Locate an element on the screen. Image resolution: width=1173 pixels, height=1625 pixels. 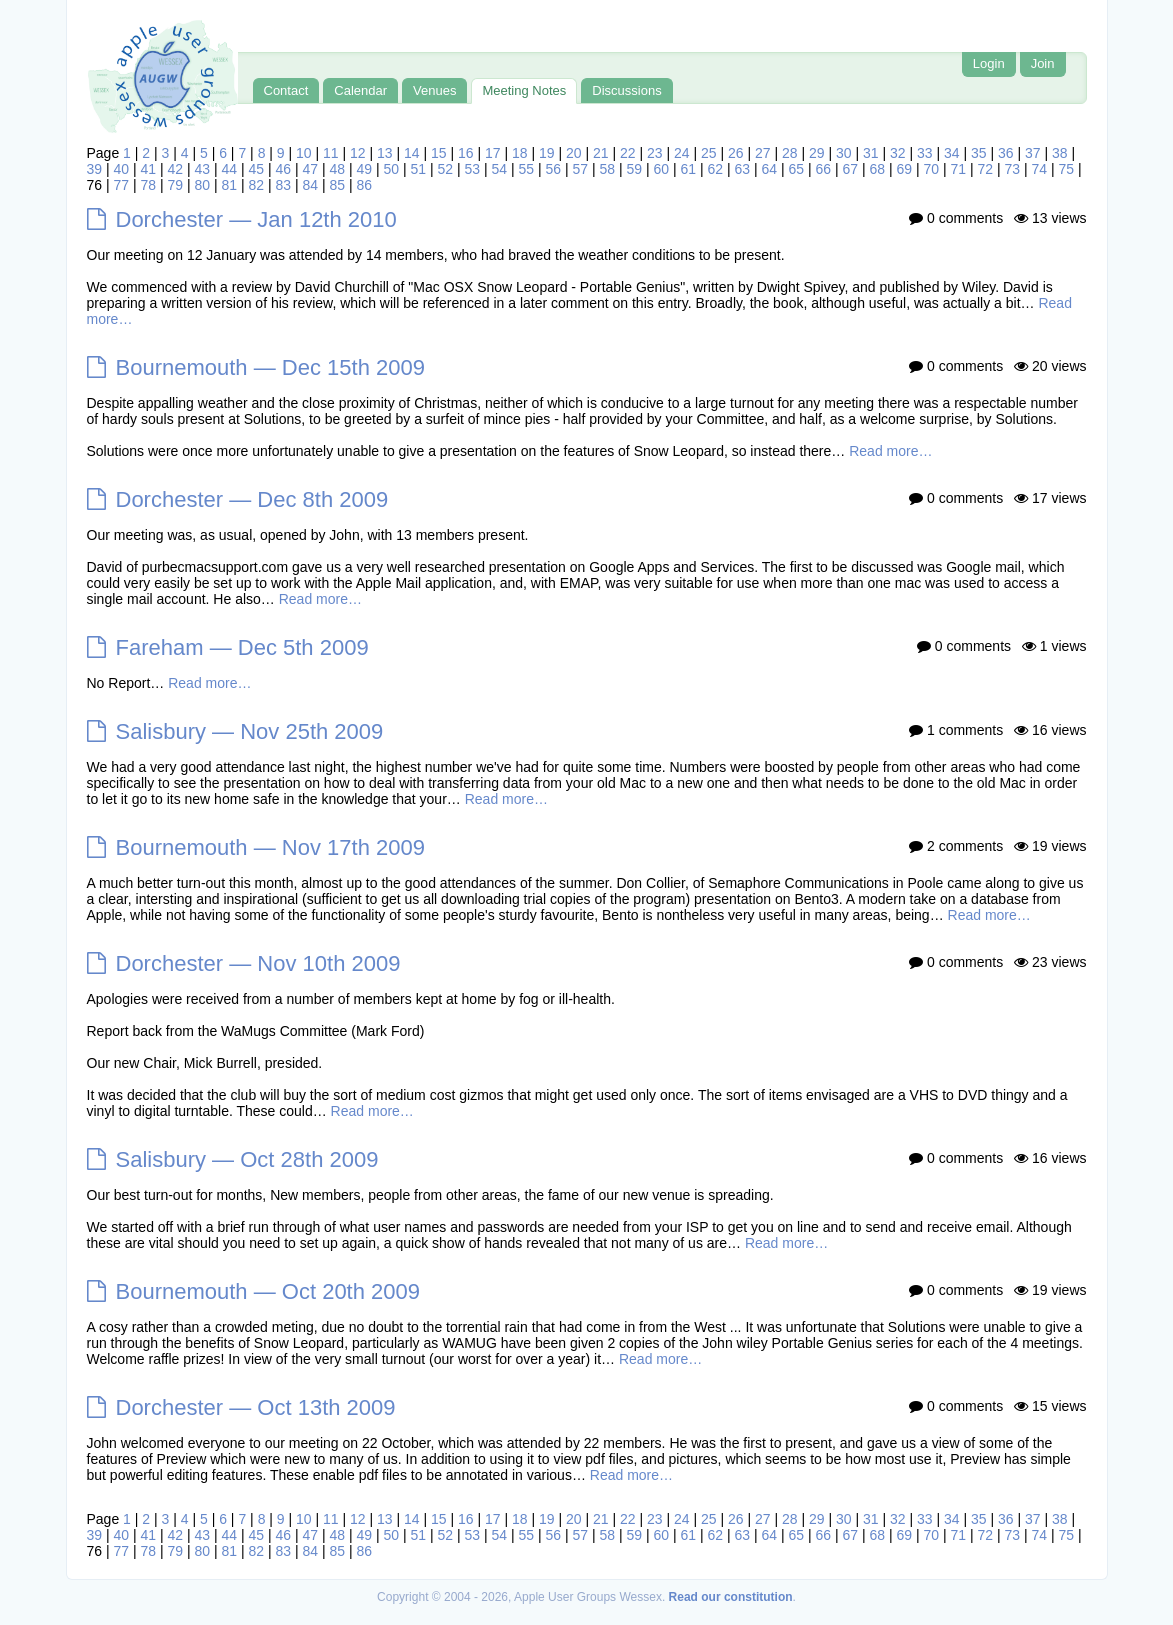
Read more… is located at coordinates (890, 451).